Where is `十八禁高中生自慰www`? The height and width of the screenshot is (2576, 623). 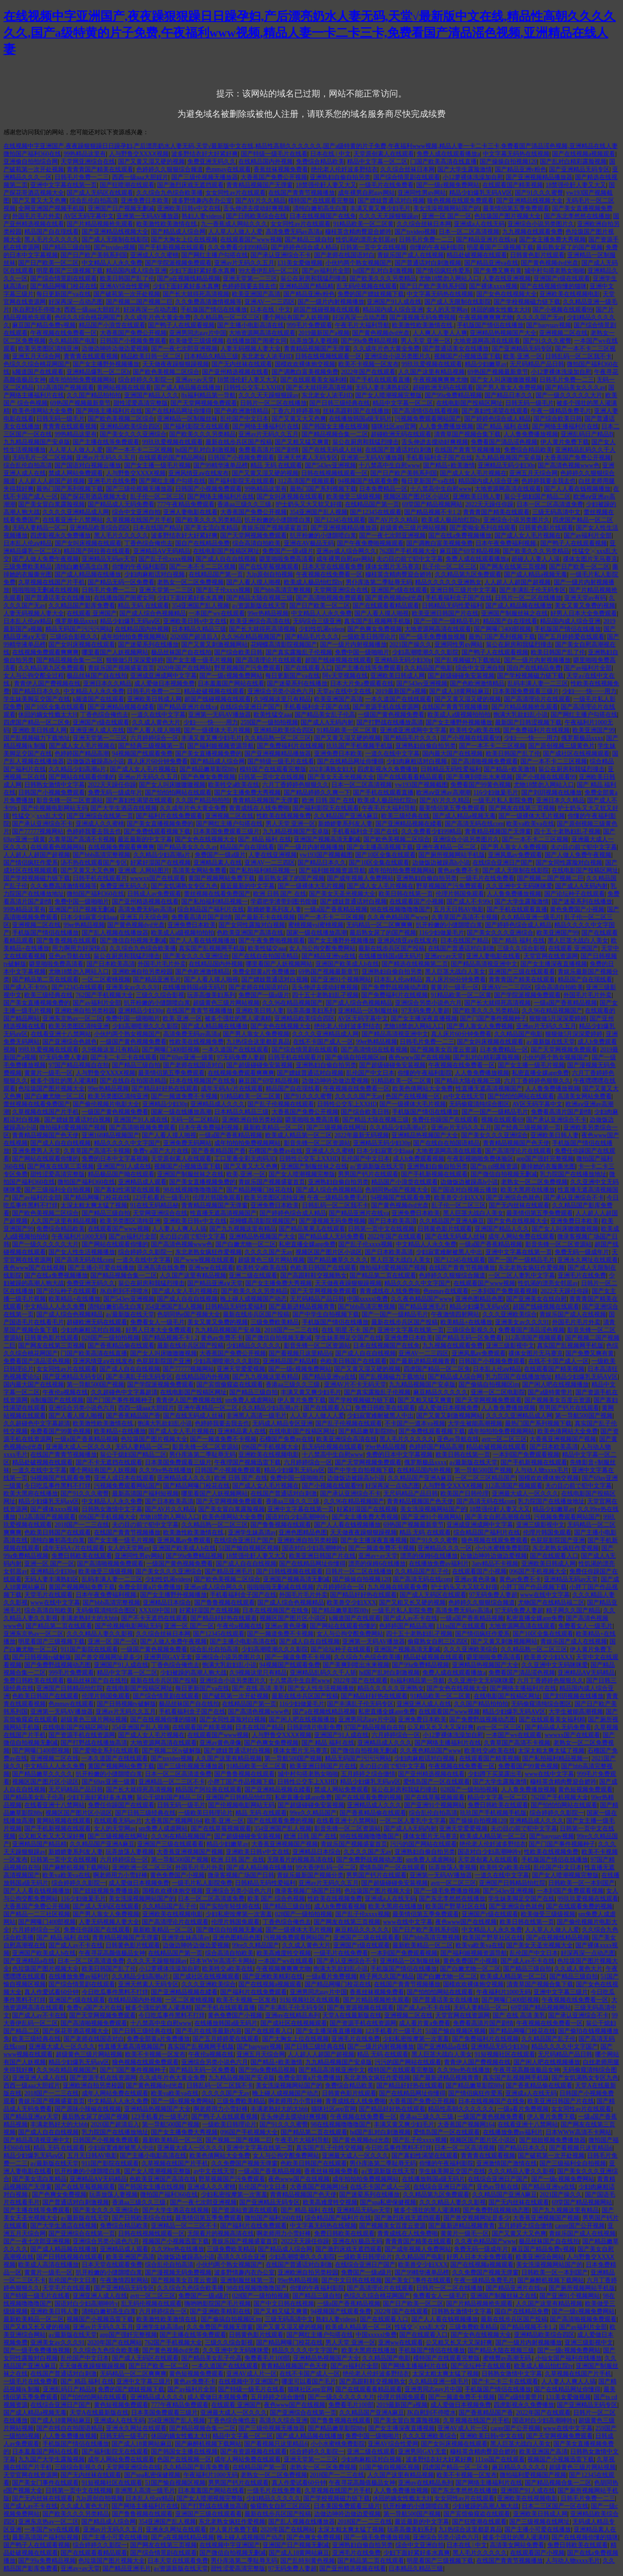 十八禁高中生自慰www is located at coordinates (389, 465).